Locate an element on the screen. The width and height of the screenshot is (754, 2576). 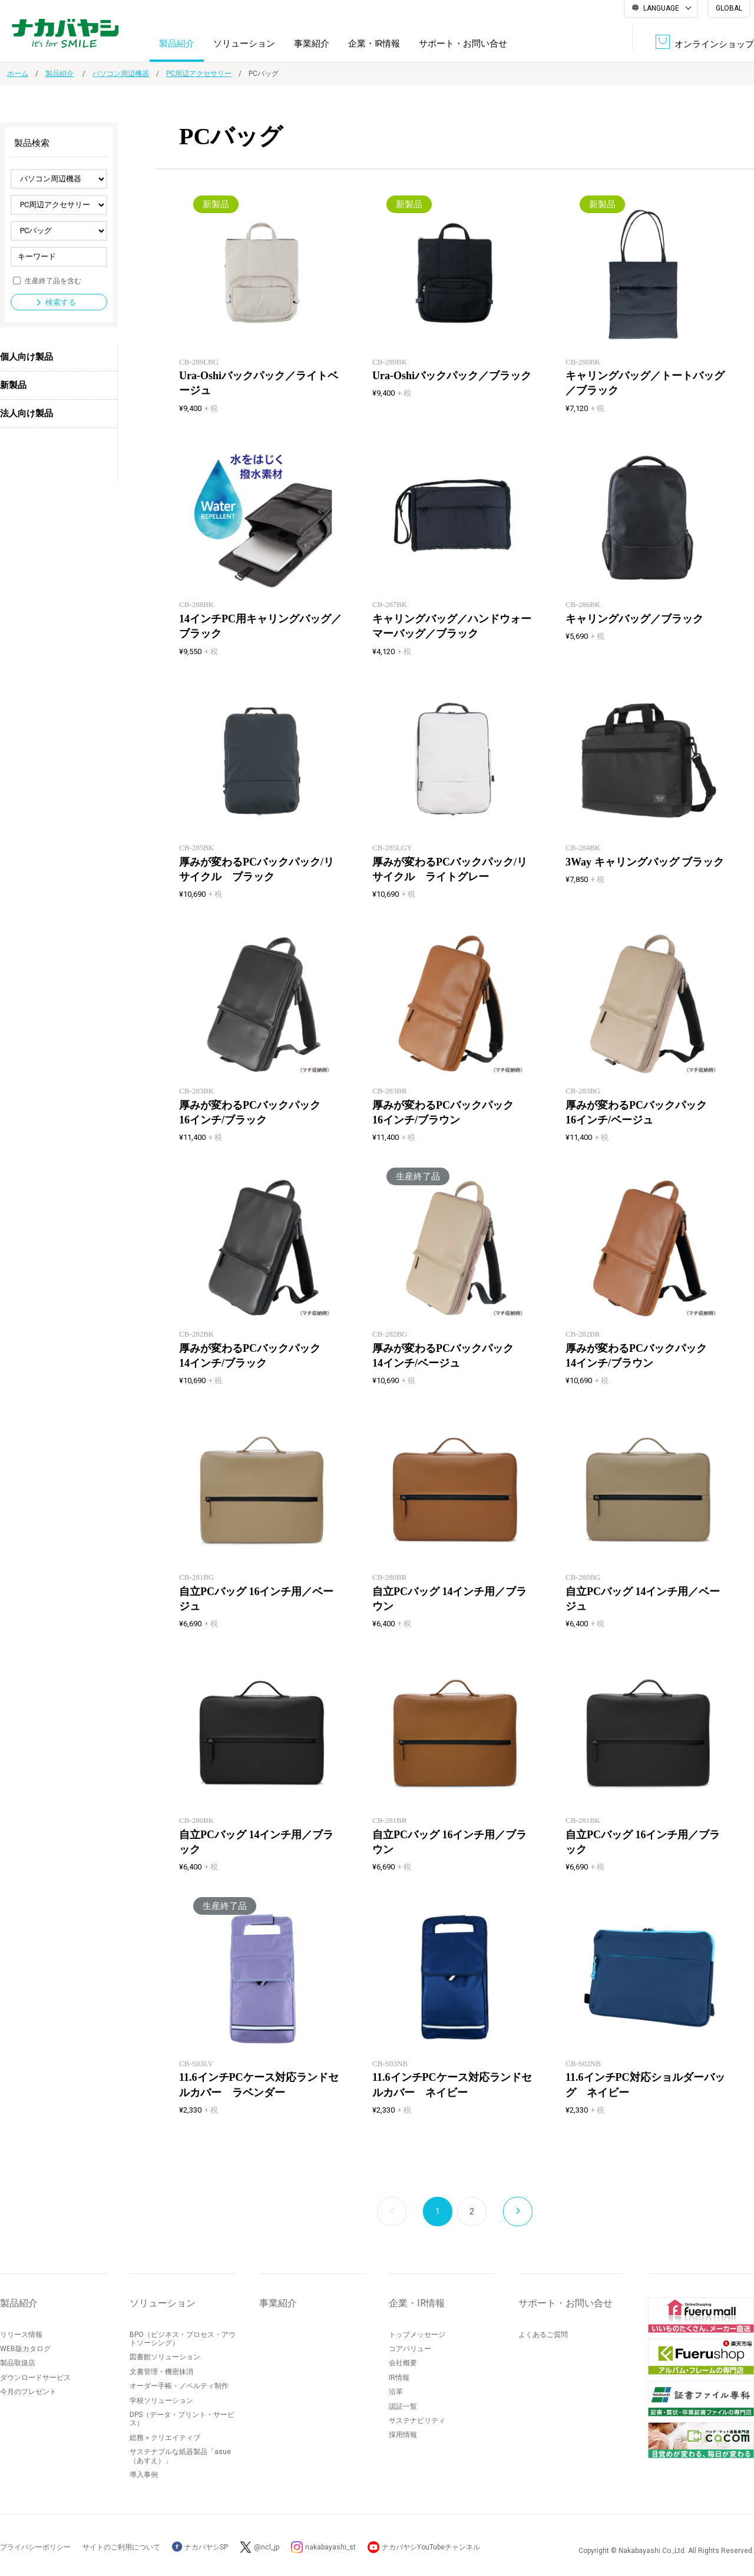
@ncl_jp is located at coordinates (266, 2547).